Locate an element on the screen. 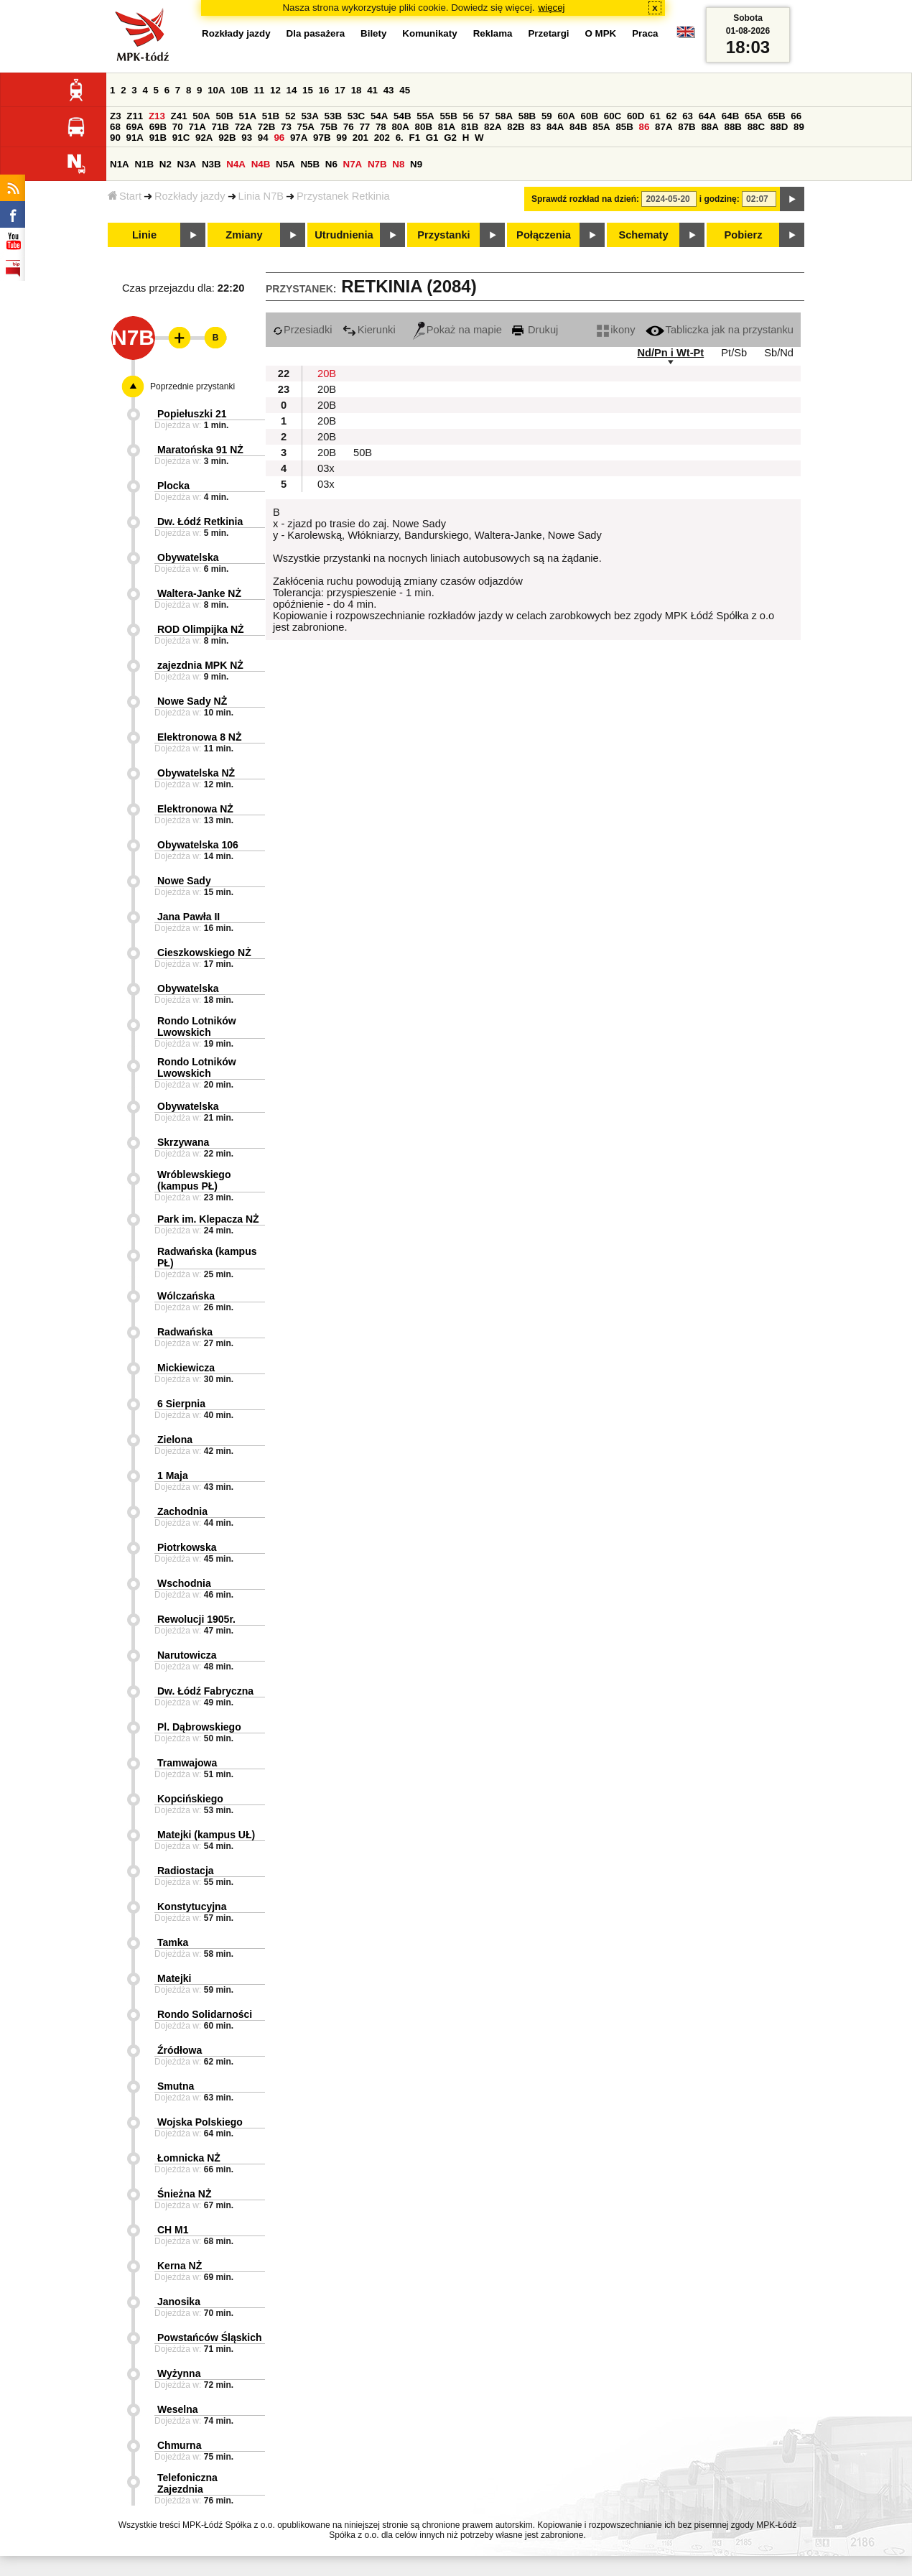 Image resolution: width=912 pixels, height=2576 pixels. 91A is located at coordinates (135, 137).